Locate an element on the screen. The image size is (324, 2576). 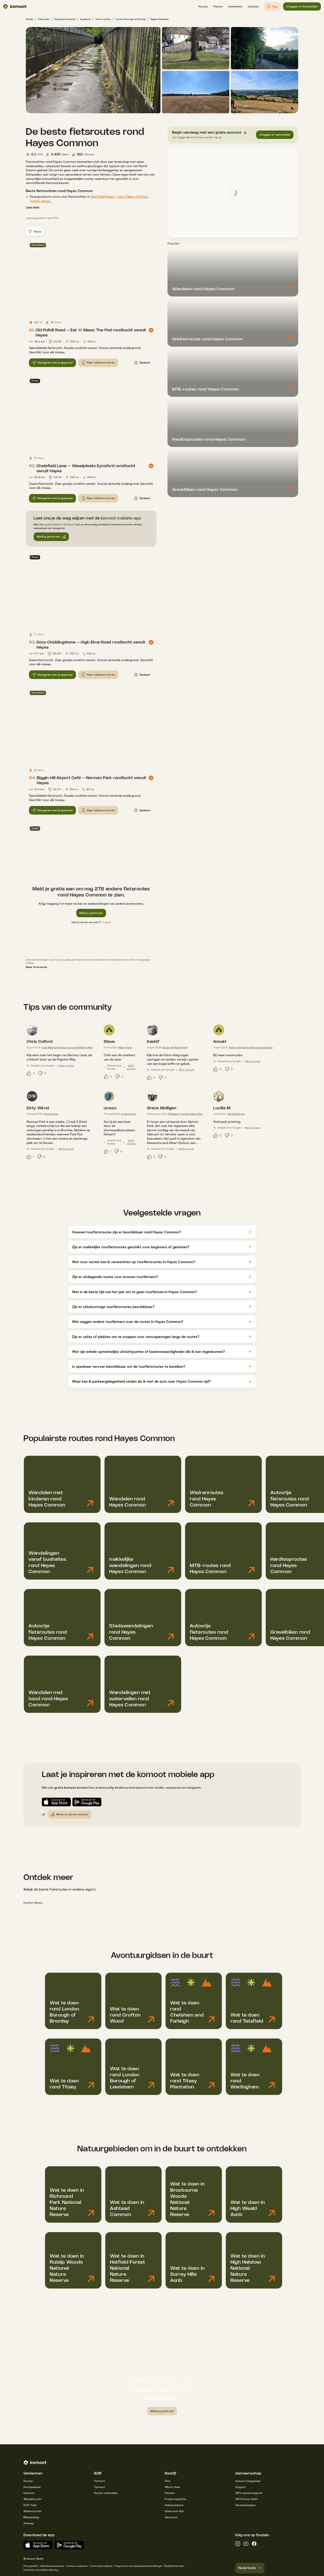
Productupdates is located at coordinates (175, 2499).